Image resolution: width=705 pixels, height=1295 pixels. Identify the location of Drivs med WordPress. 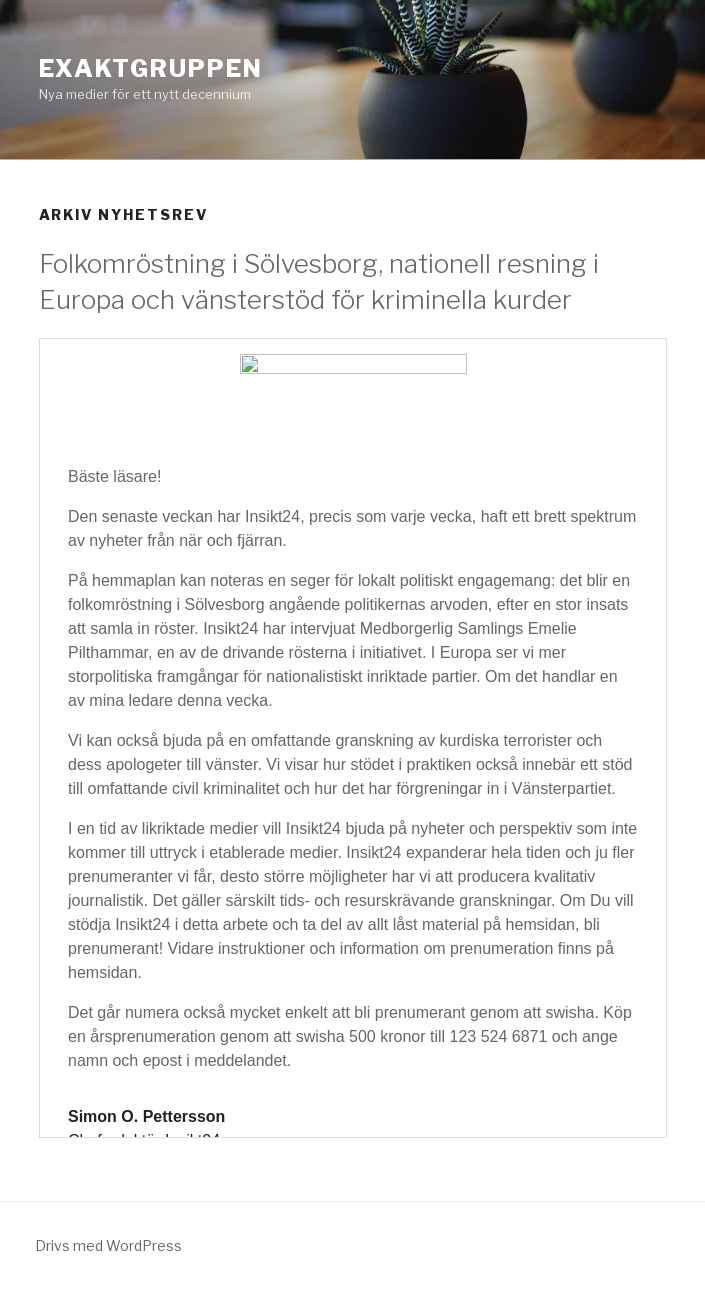
(108, 1245).